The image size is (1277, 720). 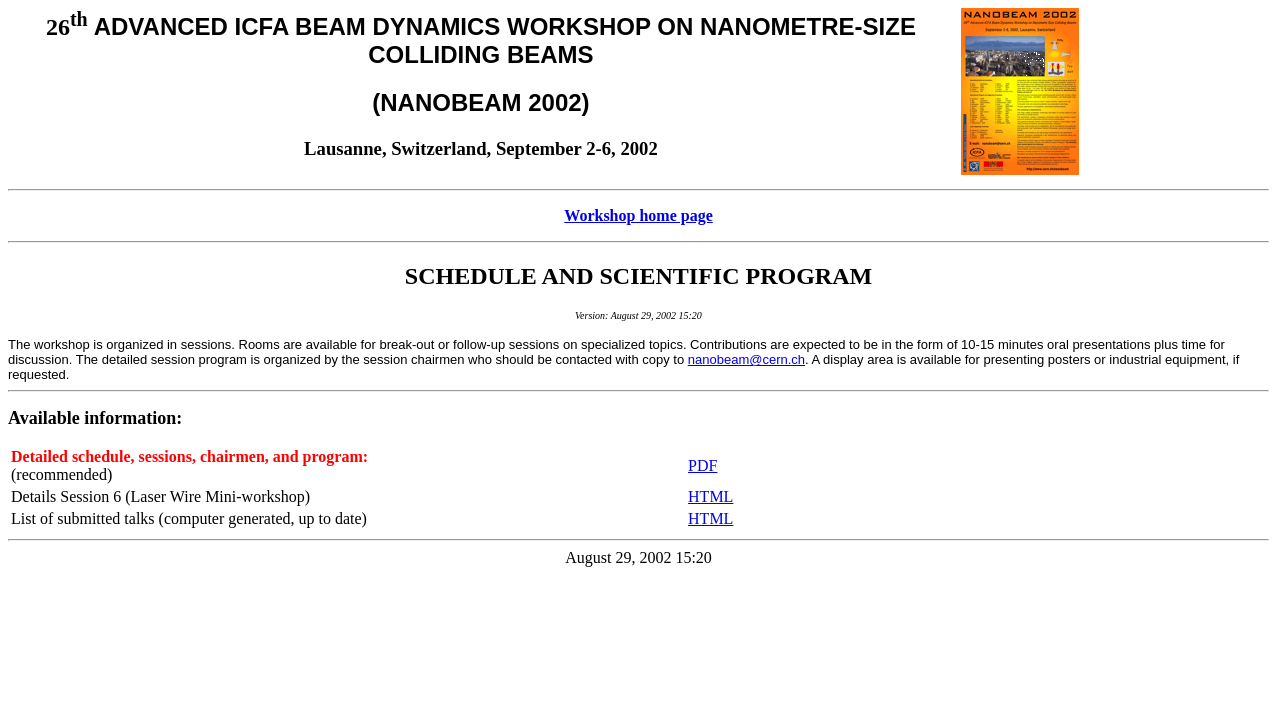 I want to click on PDF, so click(x=702, y=465).